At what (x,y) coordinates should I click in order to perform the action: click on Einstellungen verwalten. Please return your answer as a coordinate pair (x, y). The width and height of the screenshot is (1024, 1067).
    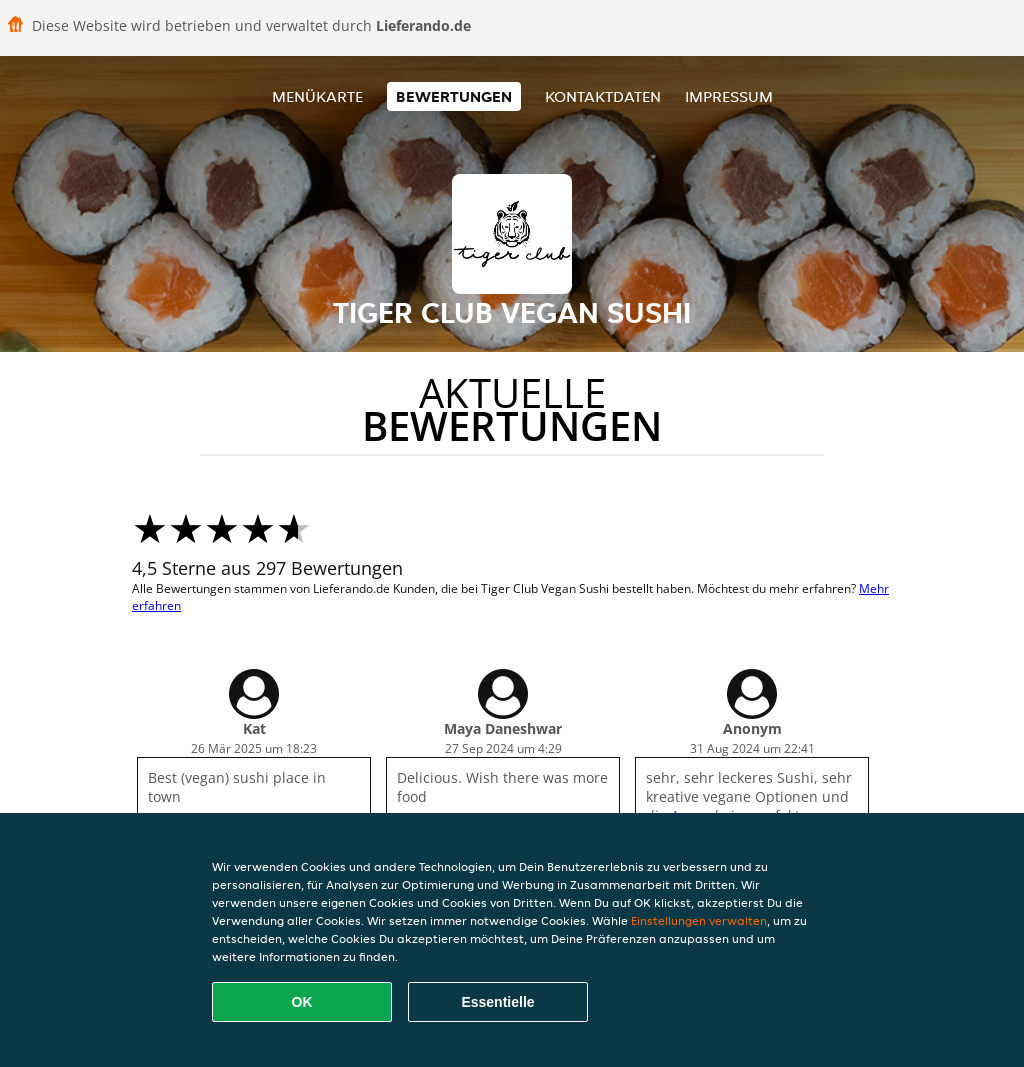
    Looking at the image, I should click on (699, 920).